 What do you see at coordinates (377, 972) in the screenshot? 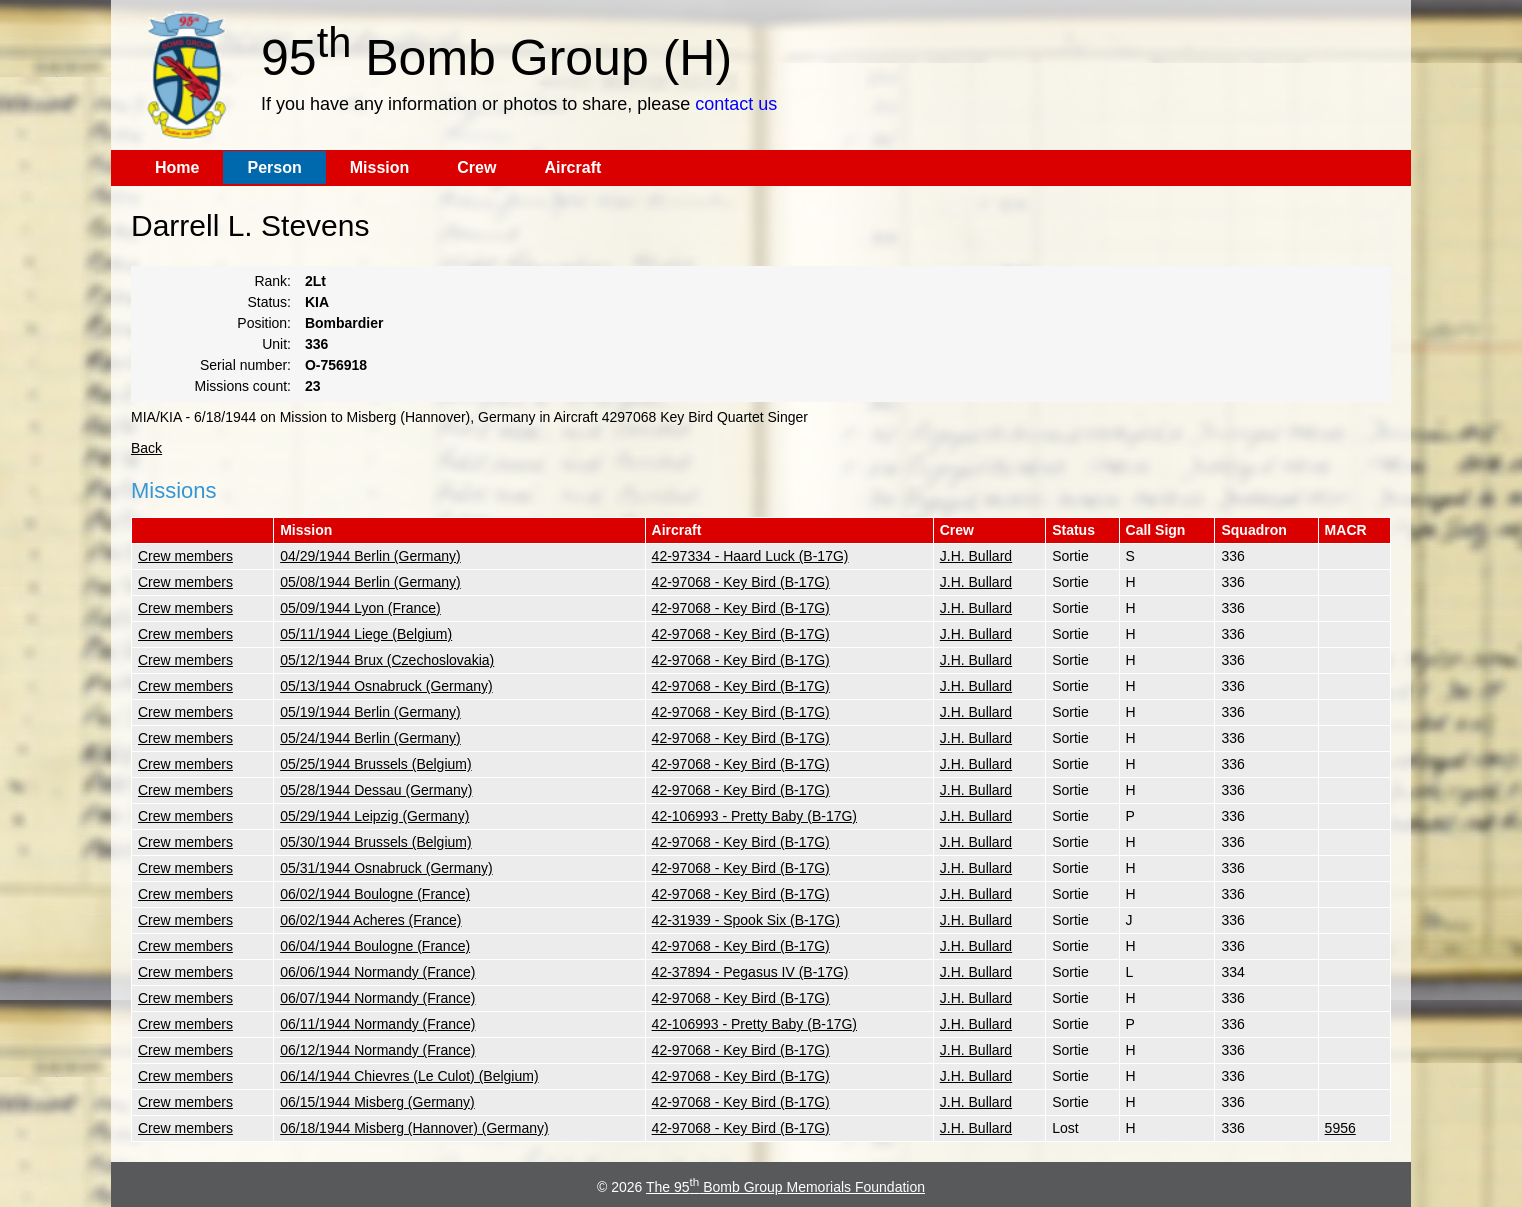
I see `06/06/1944 Normandy (France)` at bounding box center [377, 972].